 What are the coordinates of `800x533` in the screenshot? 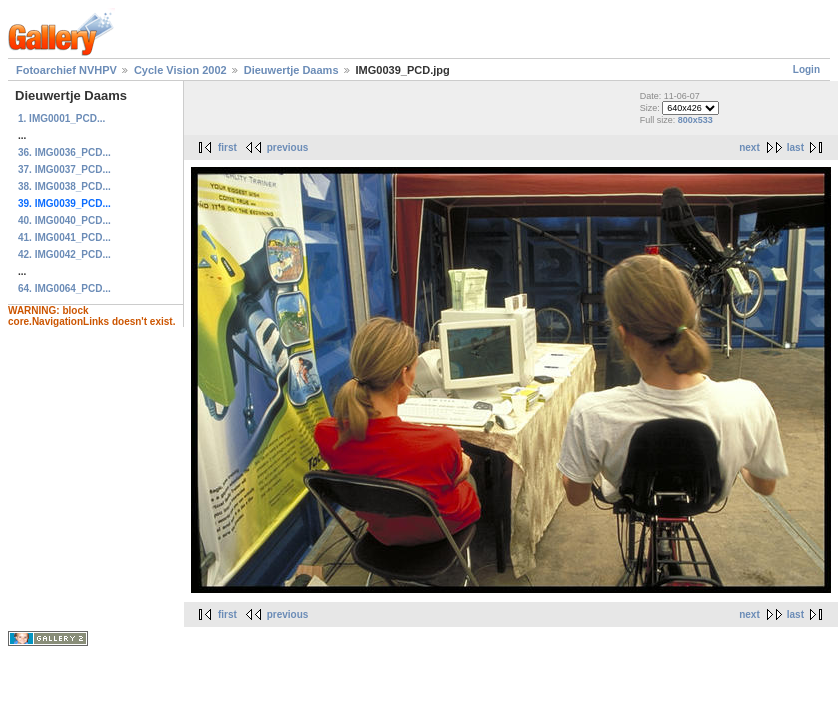 It's located at (695, 120).